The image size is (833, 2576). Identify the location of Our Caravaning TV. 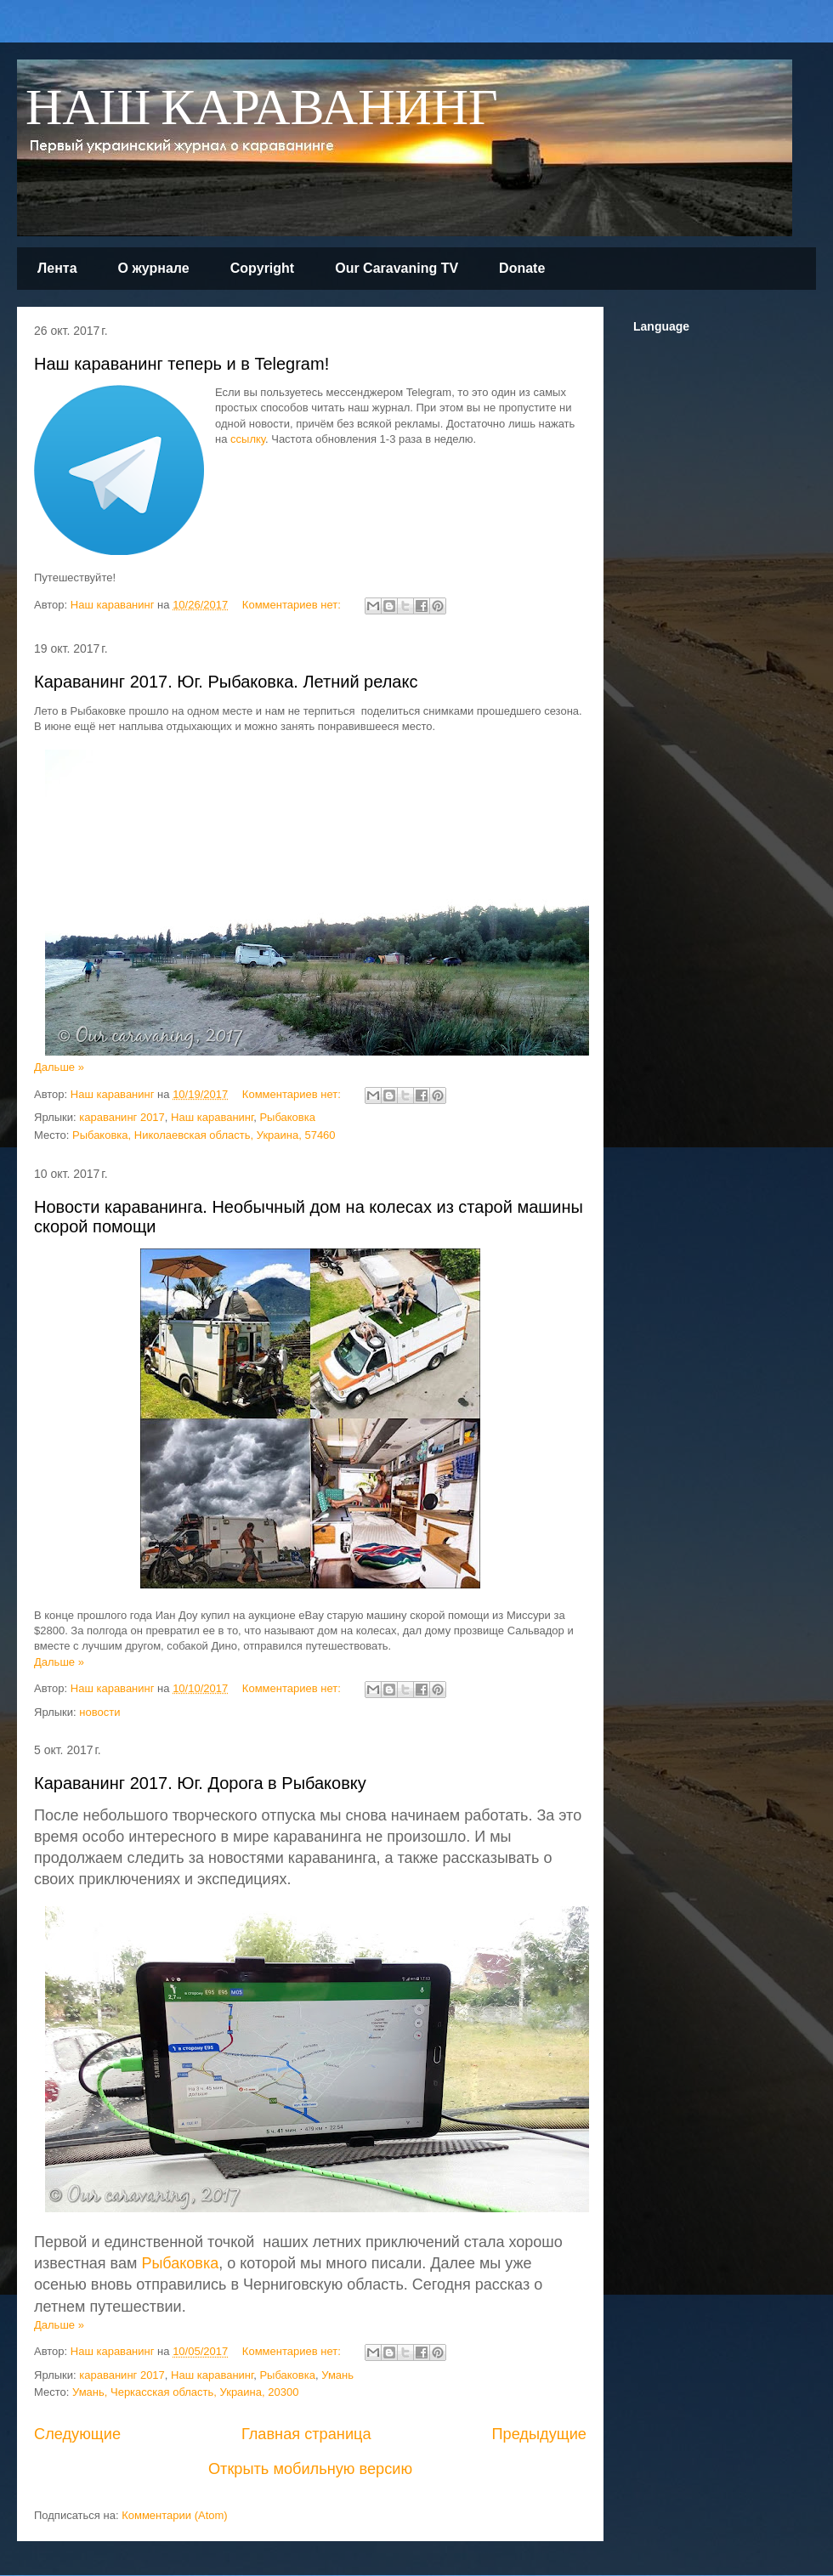
(396, 268).